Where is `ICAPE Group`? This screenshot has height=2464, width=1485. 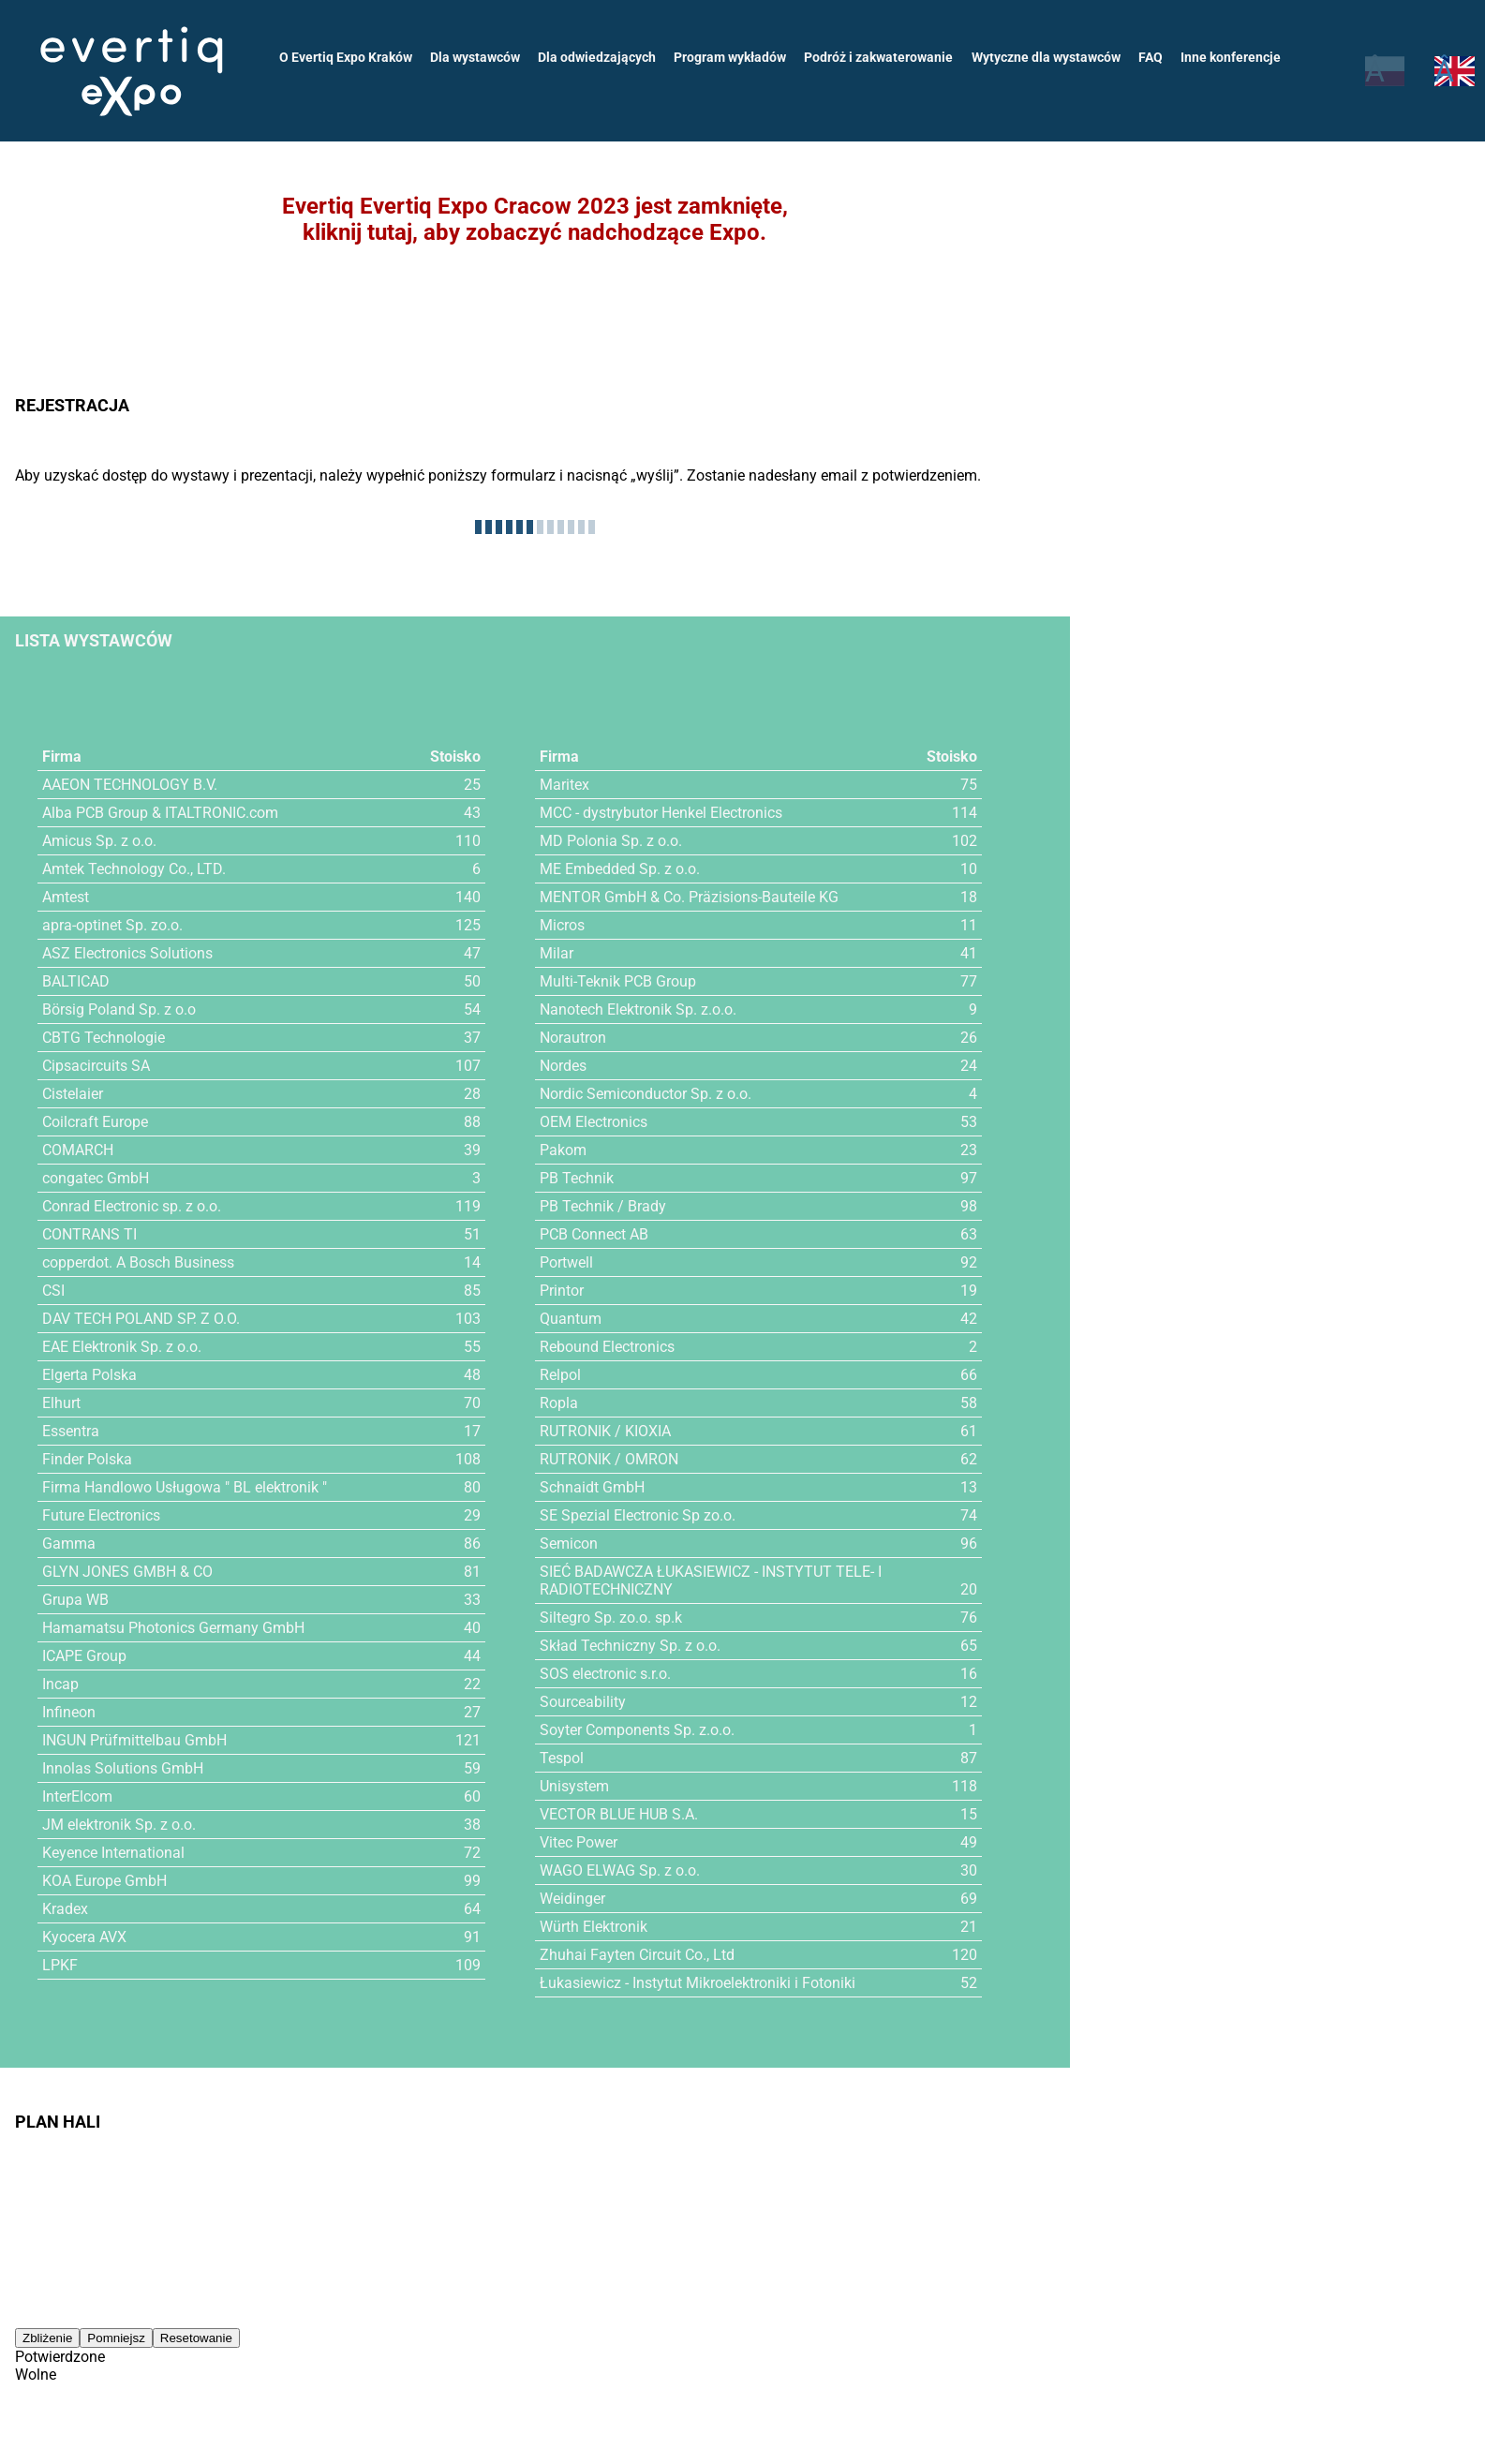 ICAPE Group is located at coordinates (84, 1656).